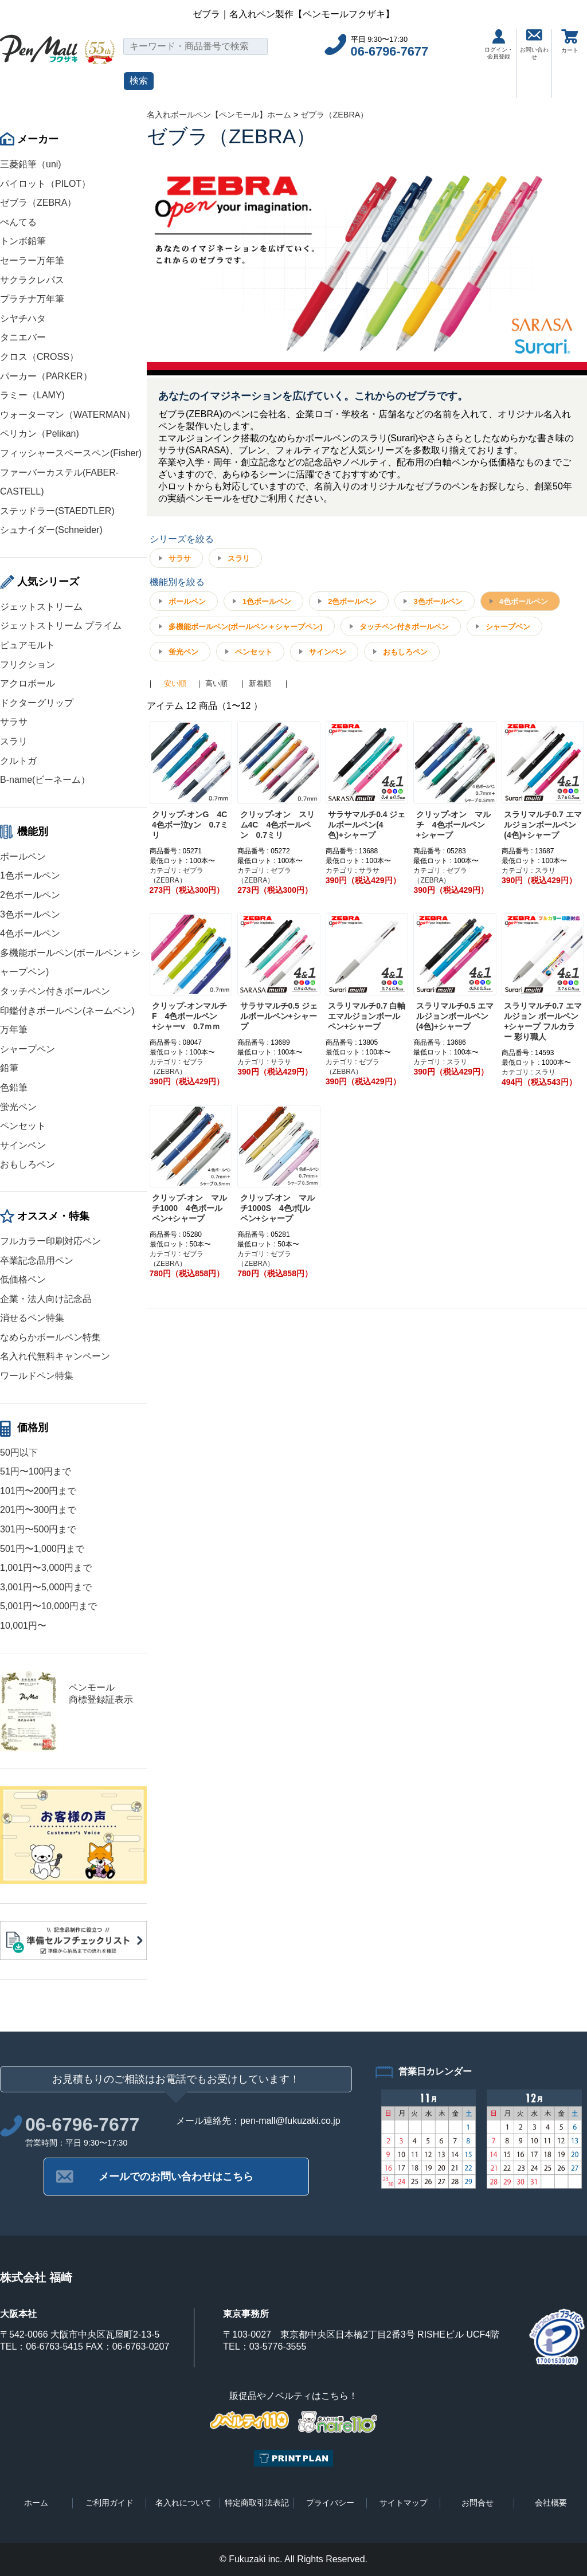 The width and height of the screenshot is (587, 2576). I want to click on ご利用ガイド, so click(109, 2502).